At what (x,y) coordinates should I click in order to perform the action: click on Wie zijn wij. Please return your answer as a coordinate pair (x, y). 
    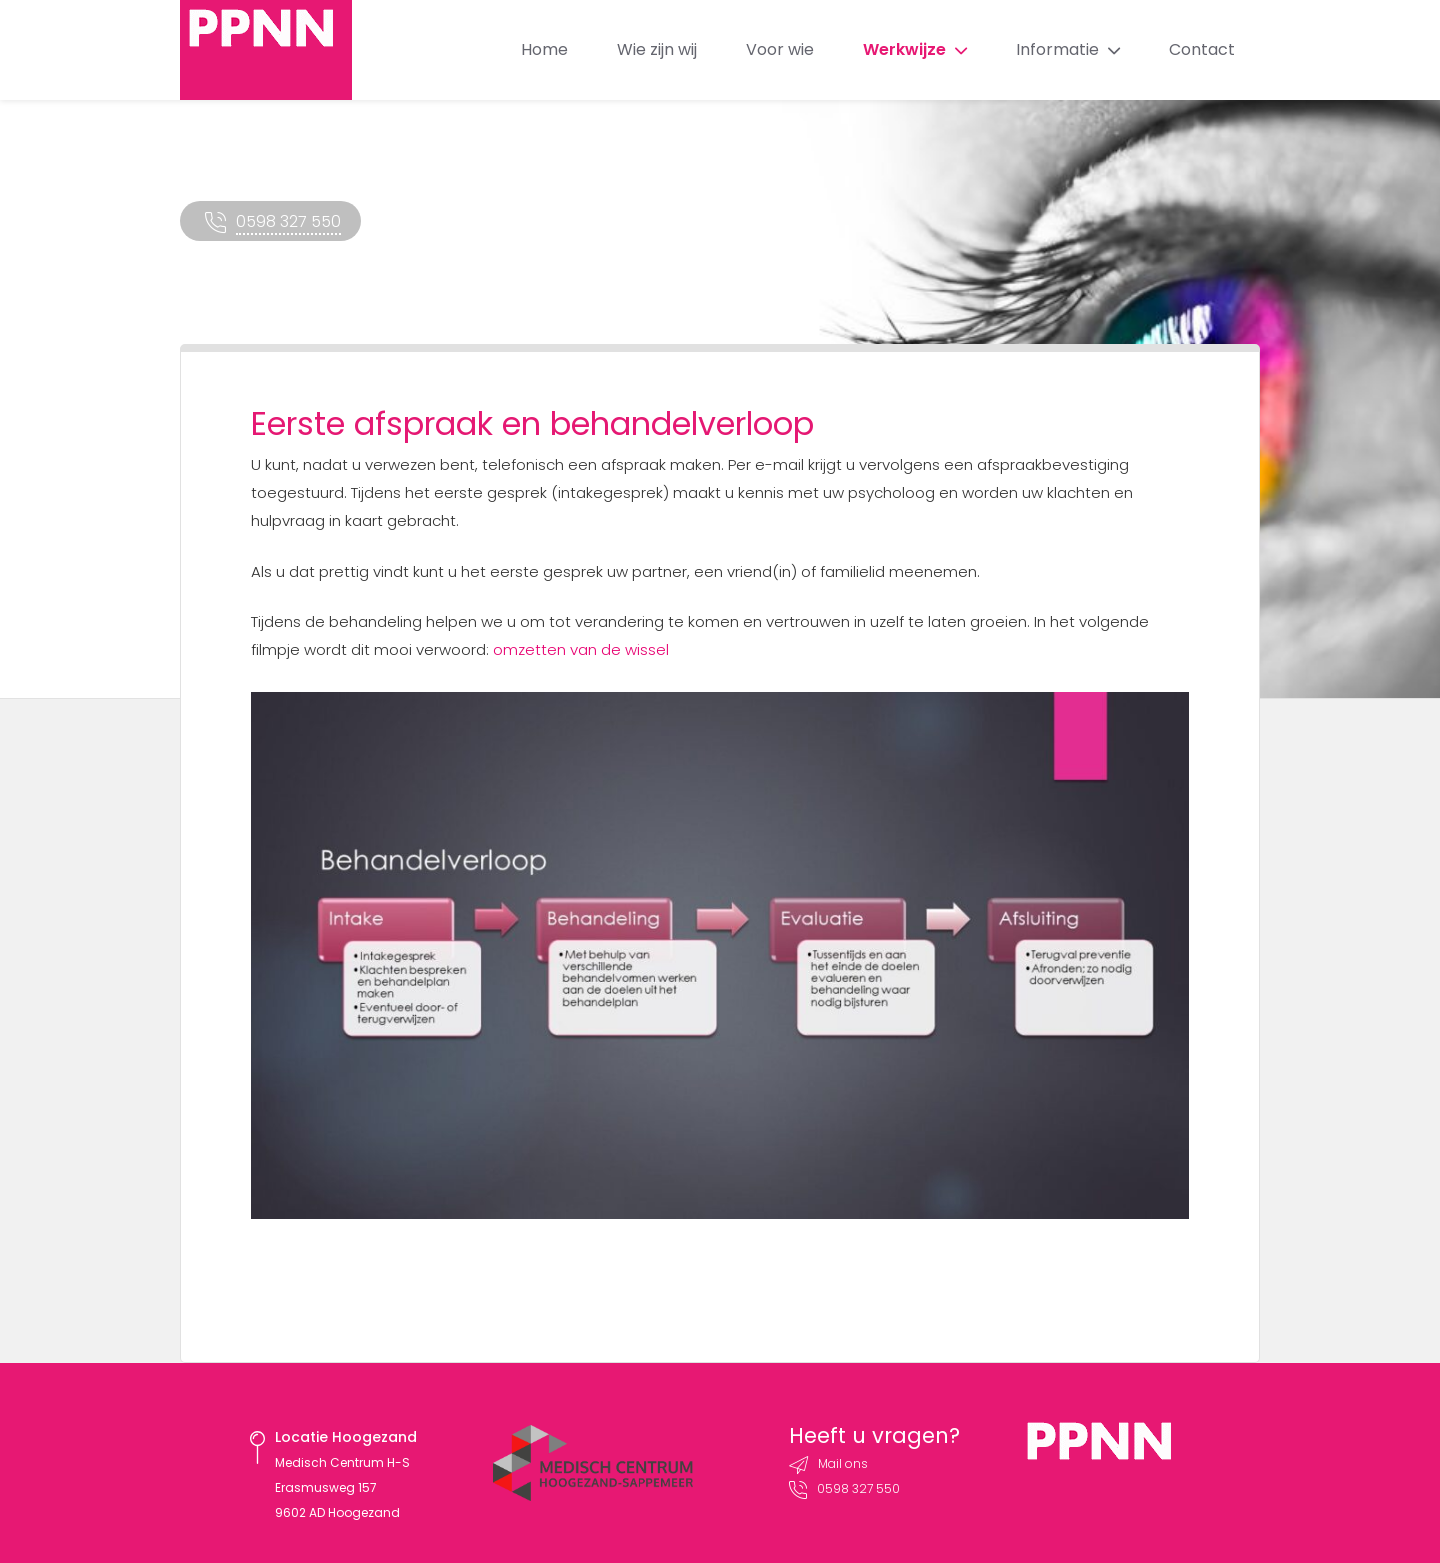
    Looking at the image, I should click on (657, 49).